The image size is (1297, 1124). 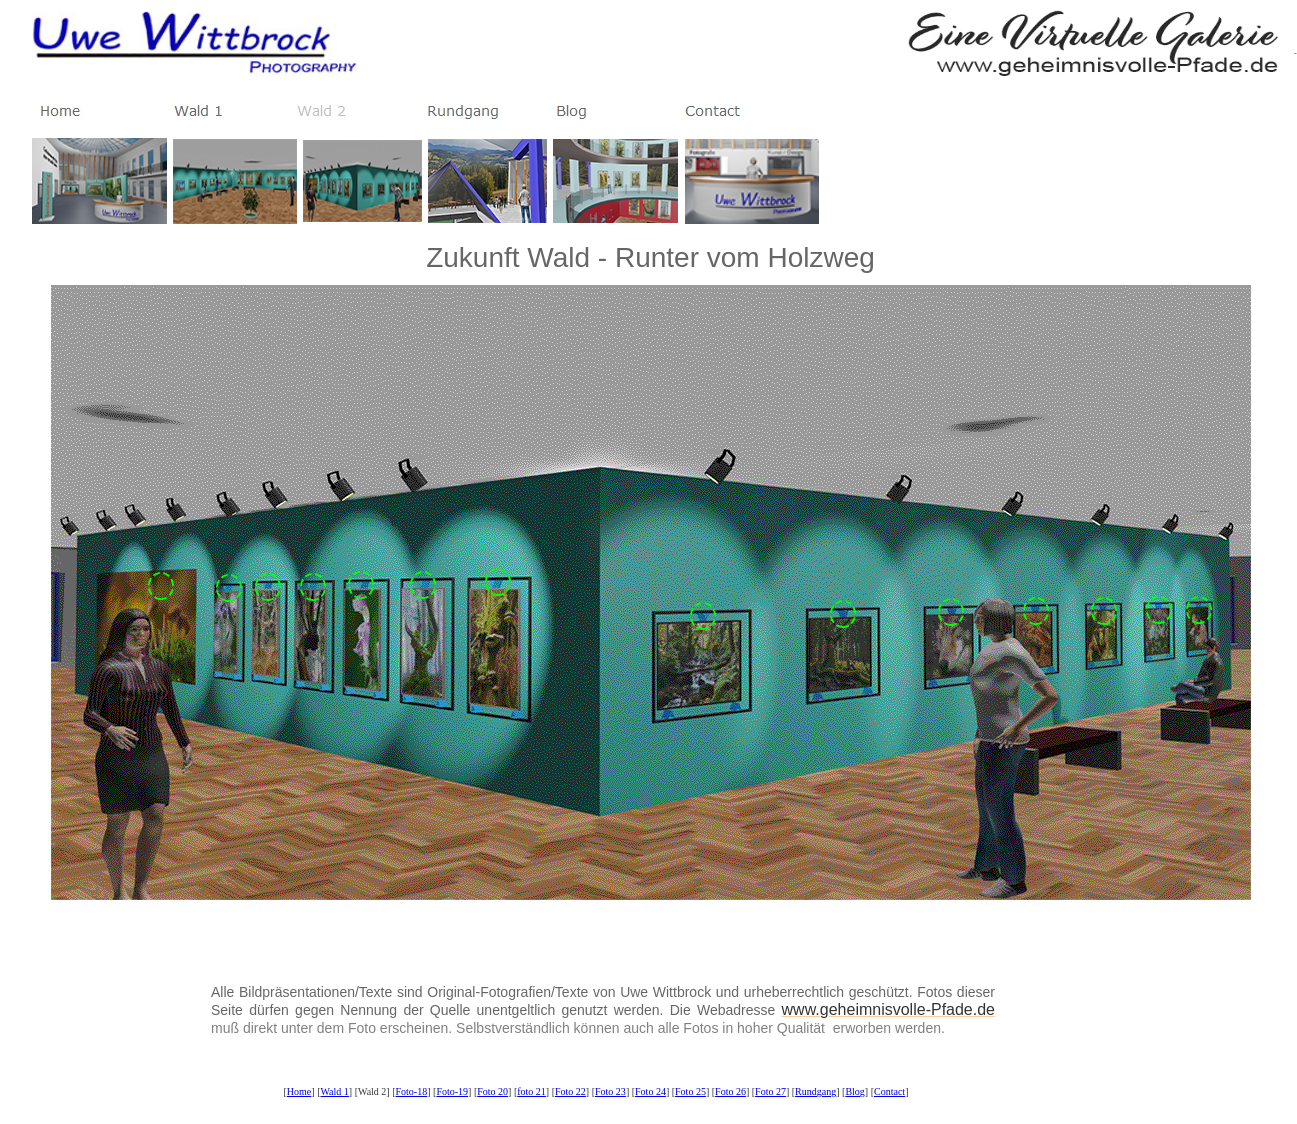 What do you see at coordinates (889, 1091) in the screenshot?
I see `Contact` at bounding box center [889, 1091].